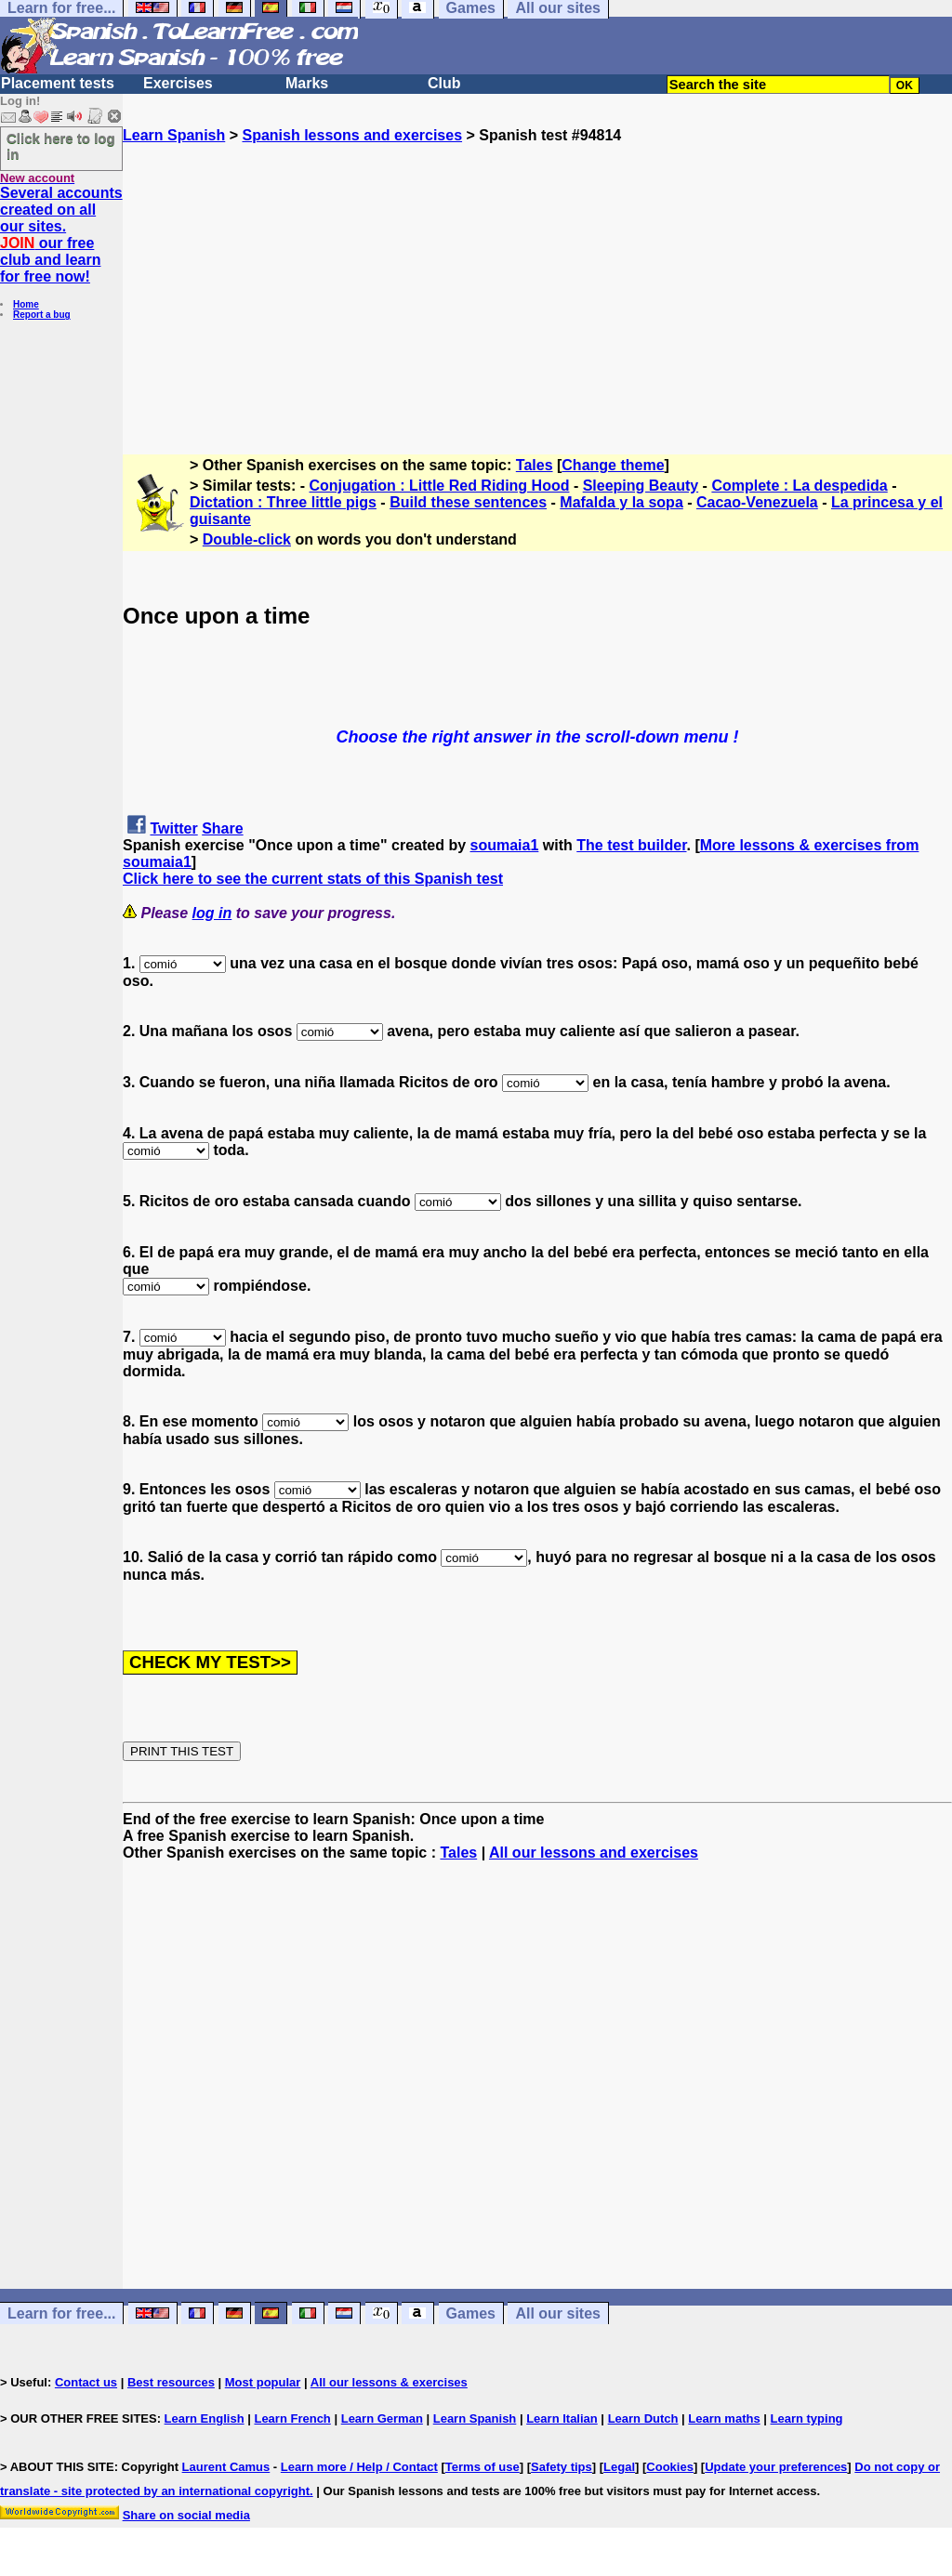 The image size is (952, 2576). Describe the element at coordinates (631, 845) in the screenshot. I see `The test builder` at that location.